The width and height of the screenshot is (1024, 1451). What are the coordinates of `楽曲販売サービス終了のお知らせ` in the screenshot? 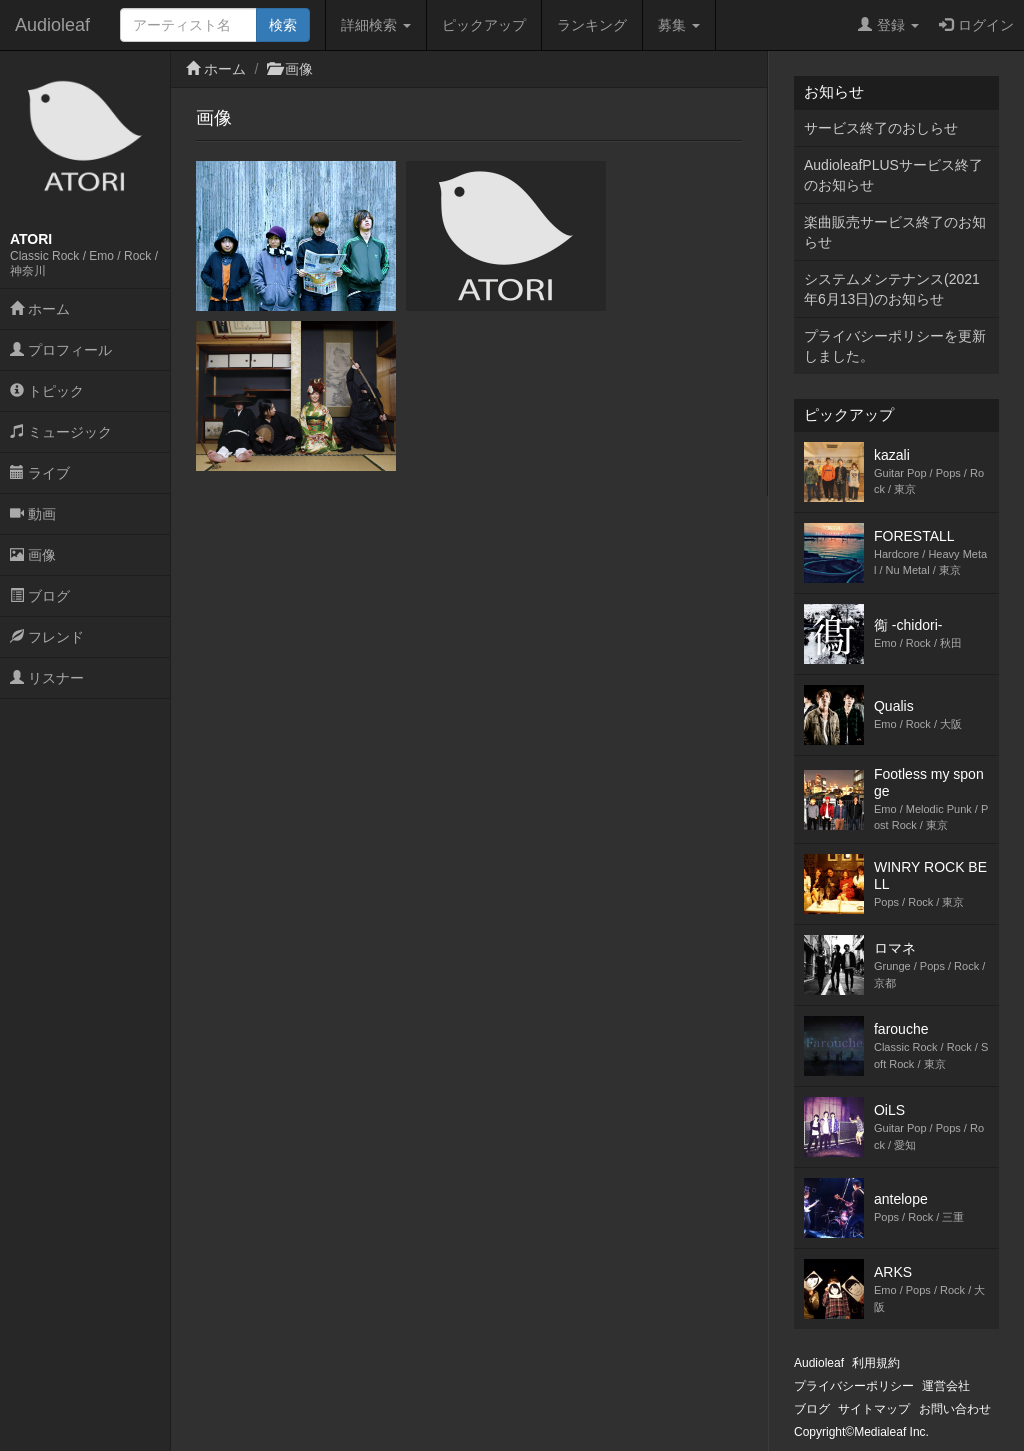 It's located at (895, 232).